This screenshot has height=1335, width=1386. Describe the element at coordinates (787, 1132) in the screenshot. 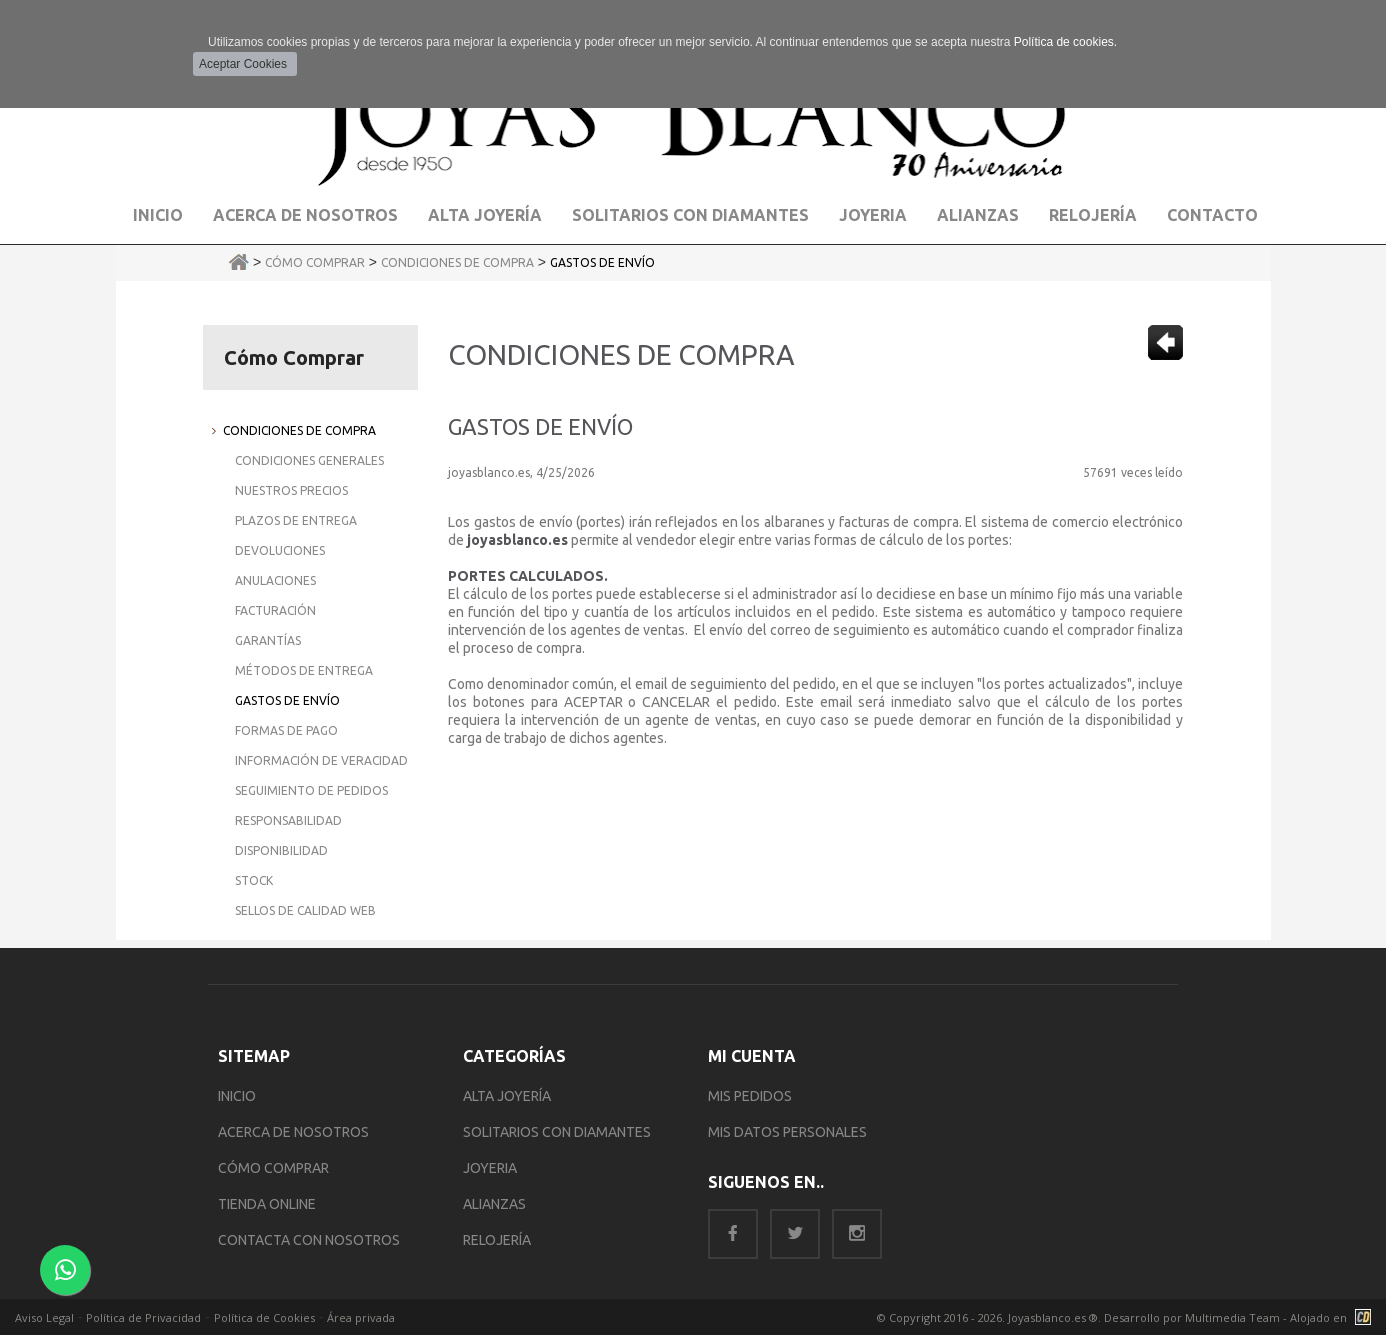

I see `MIS DATOS PERSONALES` at that location.